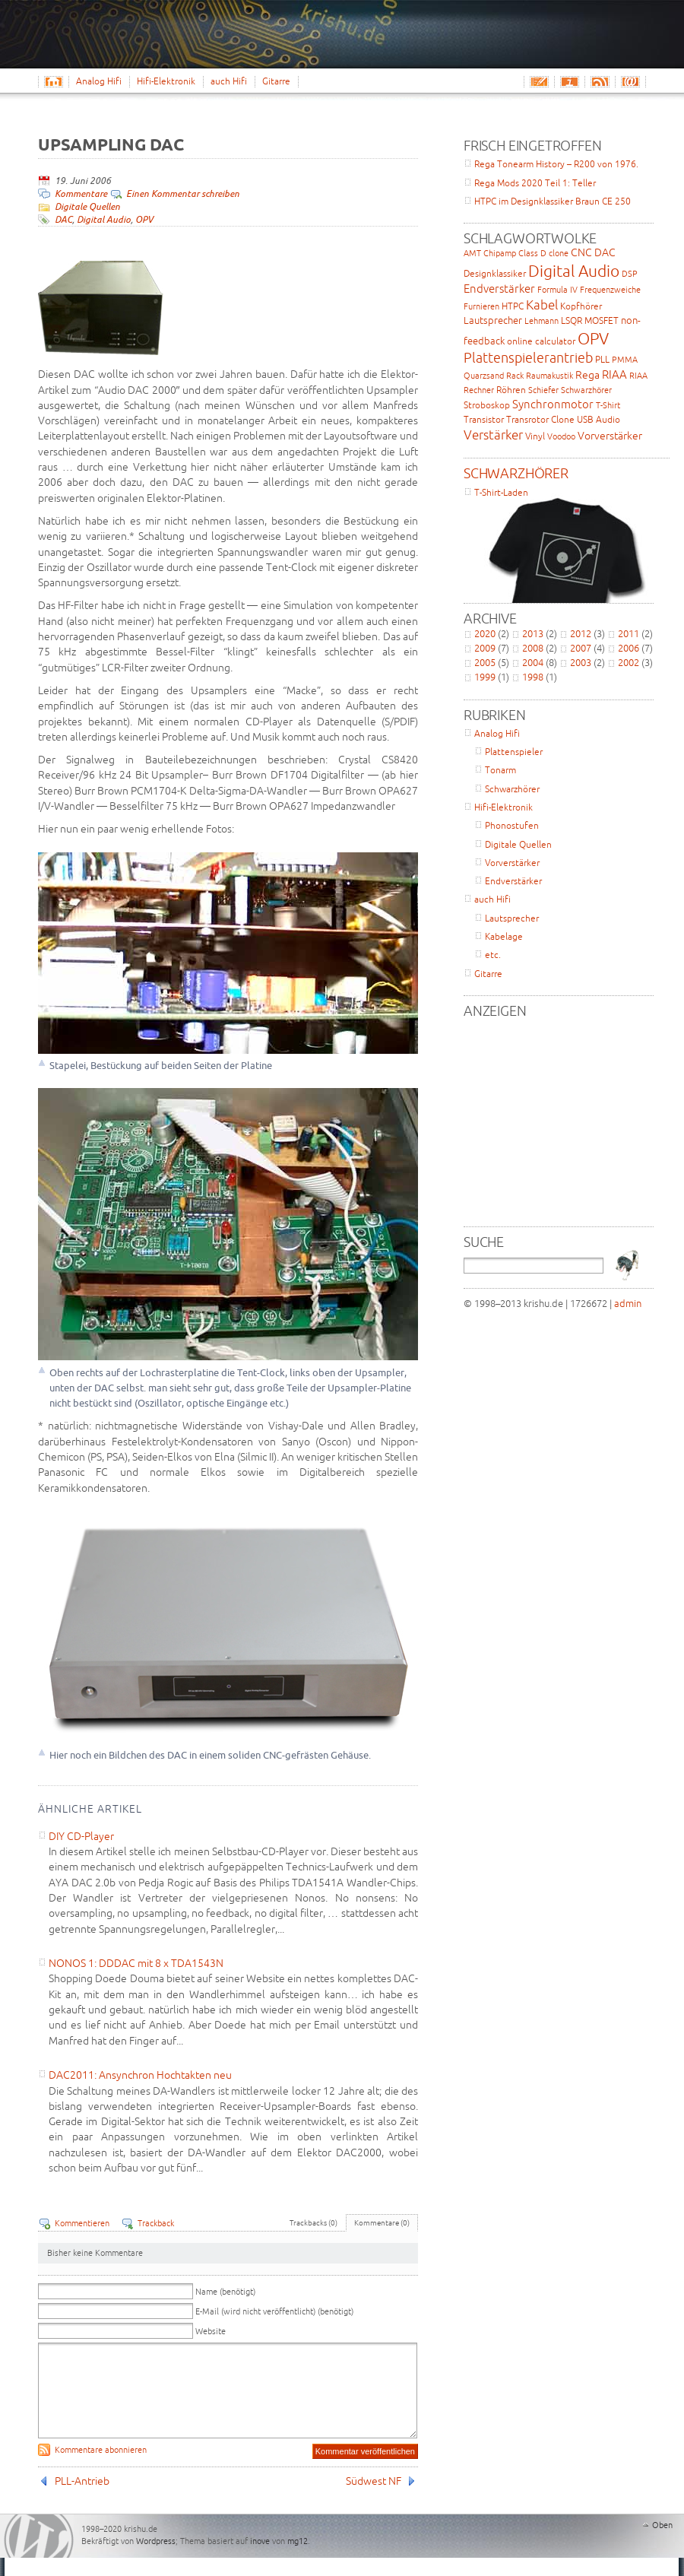  Describe the element at coordinates (104, 219) in the screenshot. I see `Digital Audio` at that location.